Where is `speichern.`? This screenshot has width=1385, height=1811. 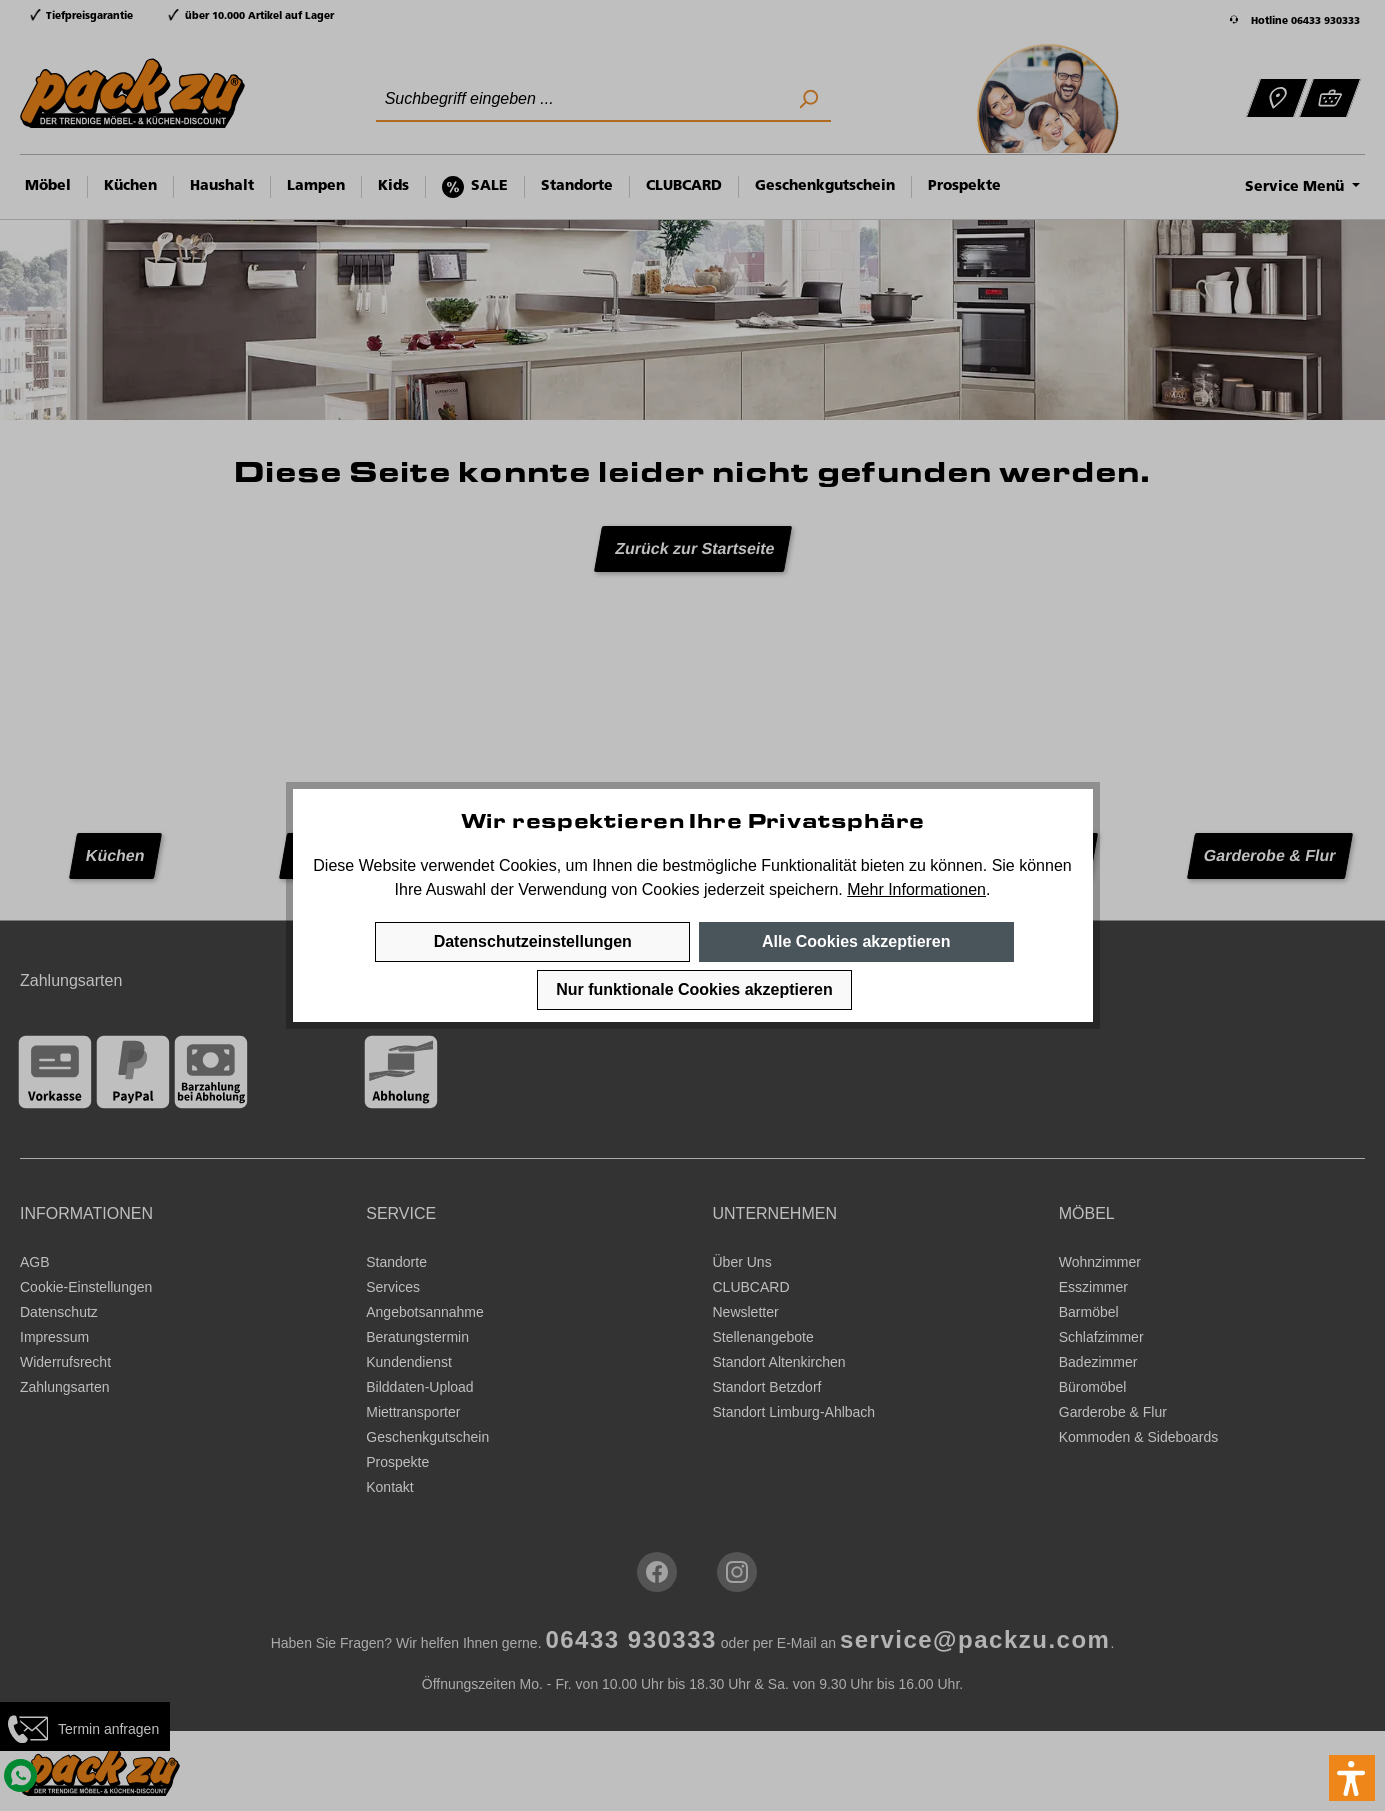
speichern. is located at coordinates (806, 889).